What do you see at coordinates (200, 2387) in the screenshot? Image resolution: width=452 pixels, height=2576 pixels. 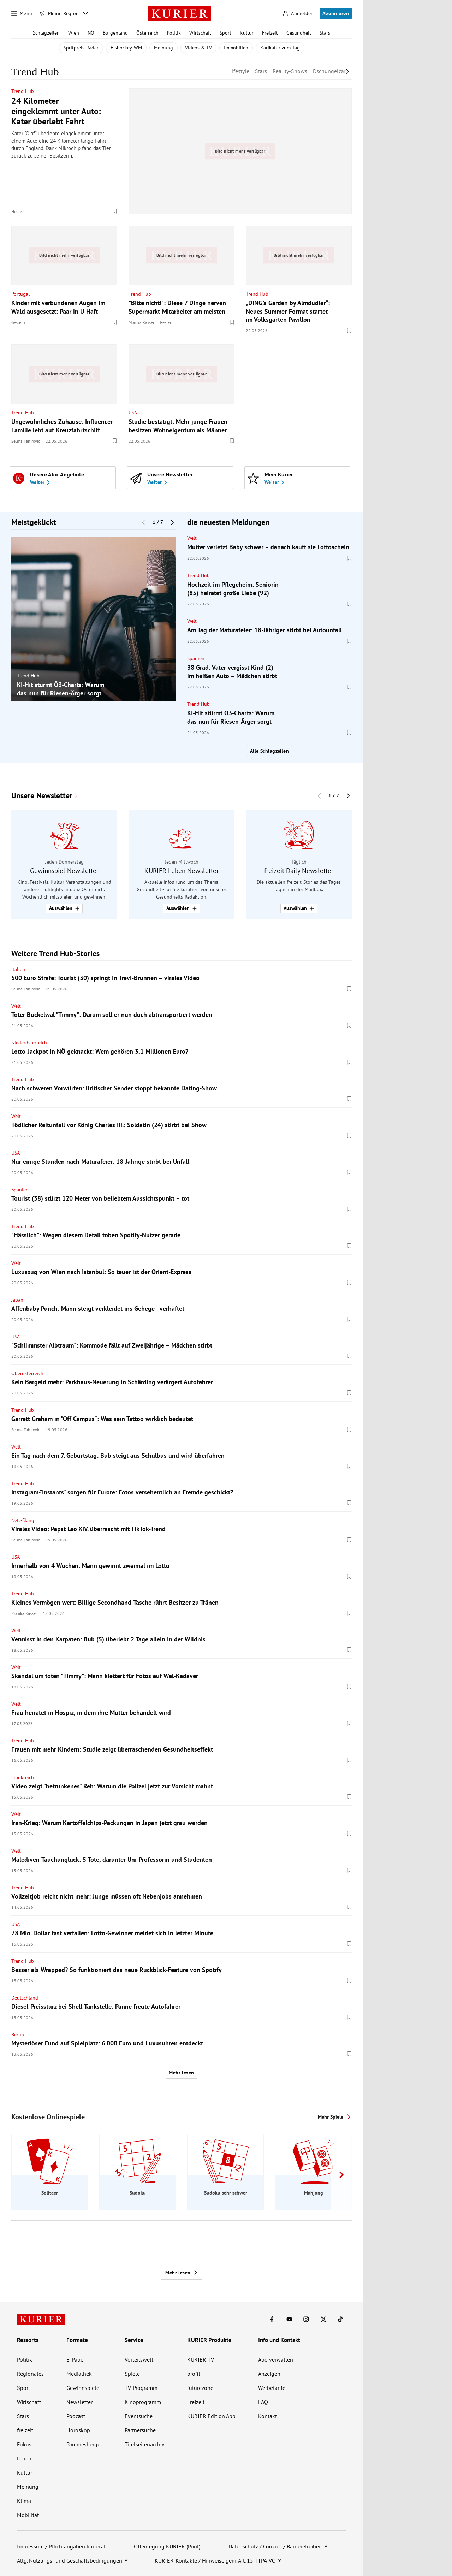 I see `futurezone` at bounding box center [200, 2387].